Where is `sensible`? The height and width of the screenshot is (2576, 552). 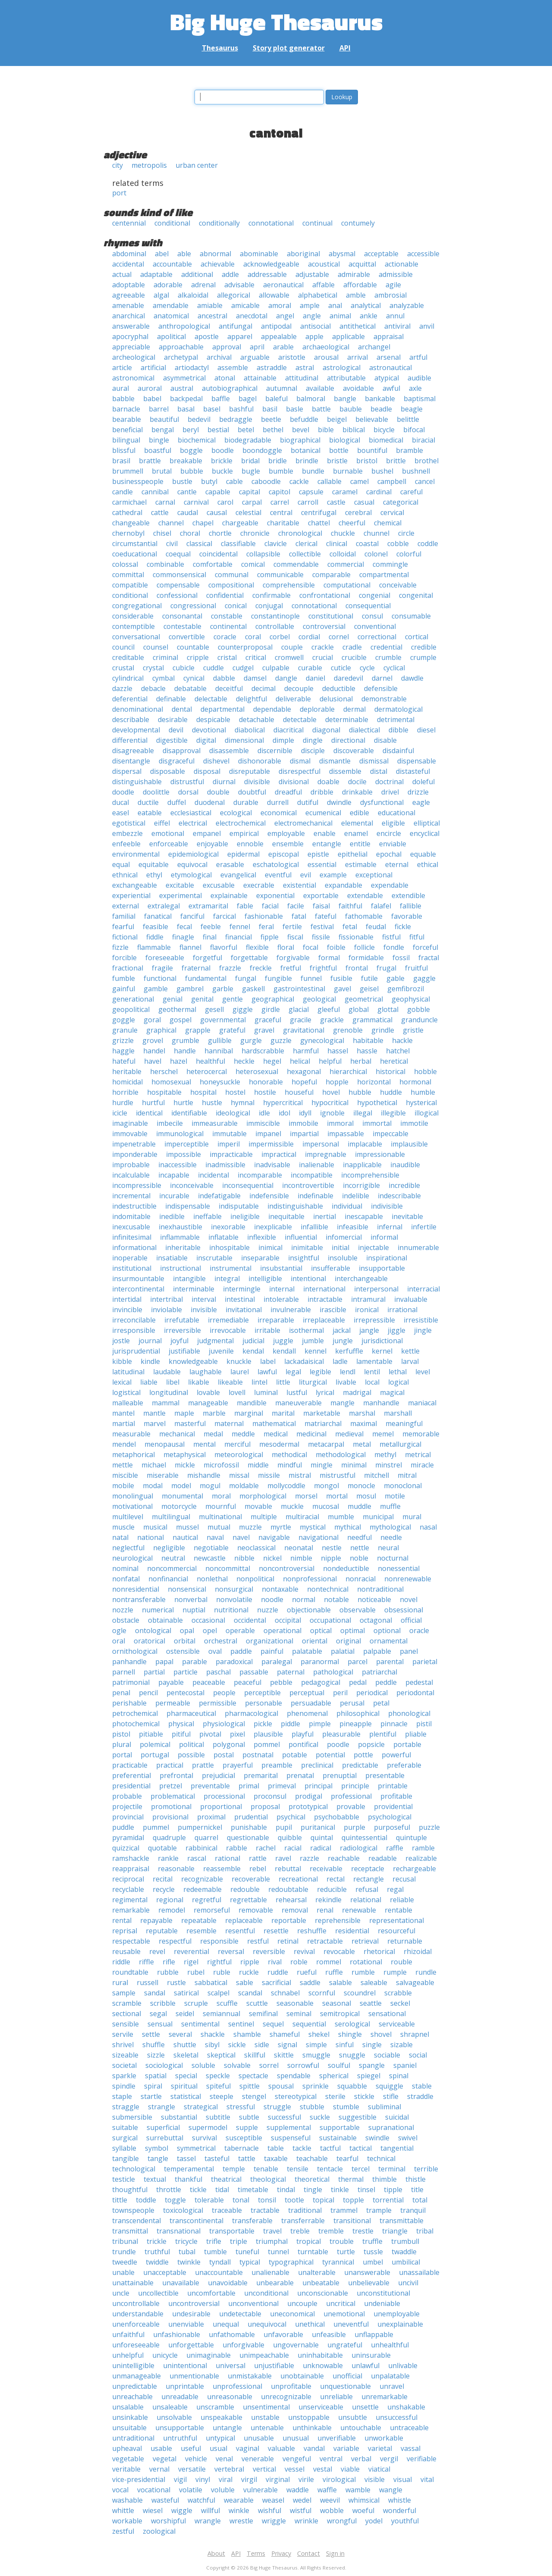
sensible is located at coordinates (125, 2024).